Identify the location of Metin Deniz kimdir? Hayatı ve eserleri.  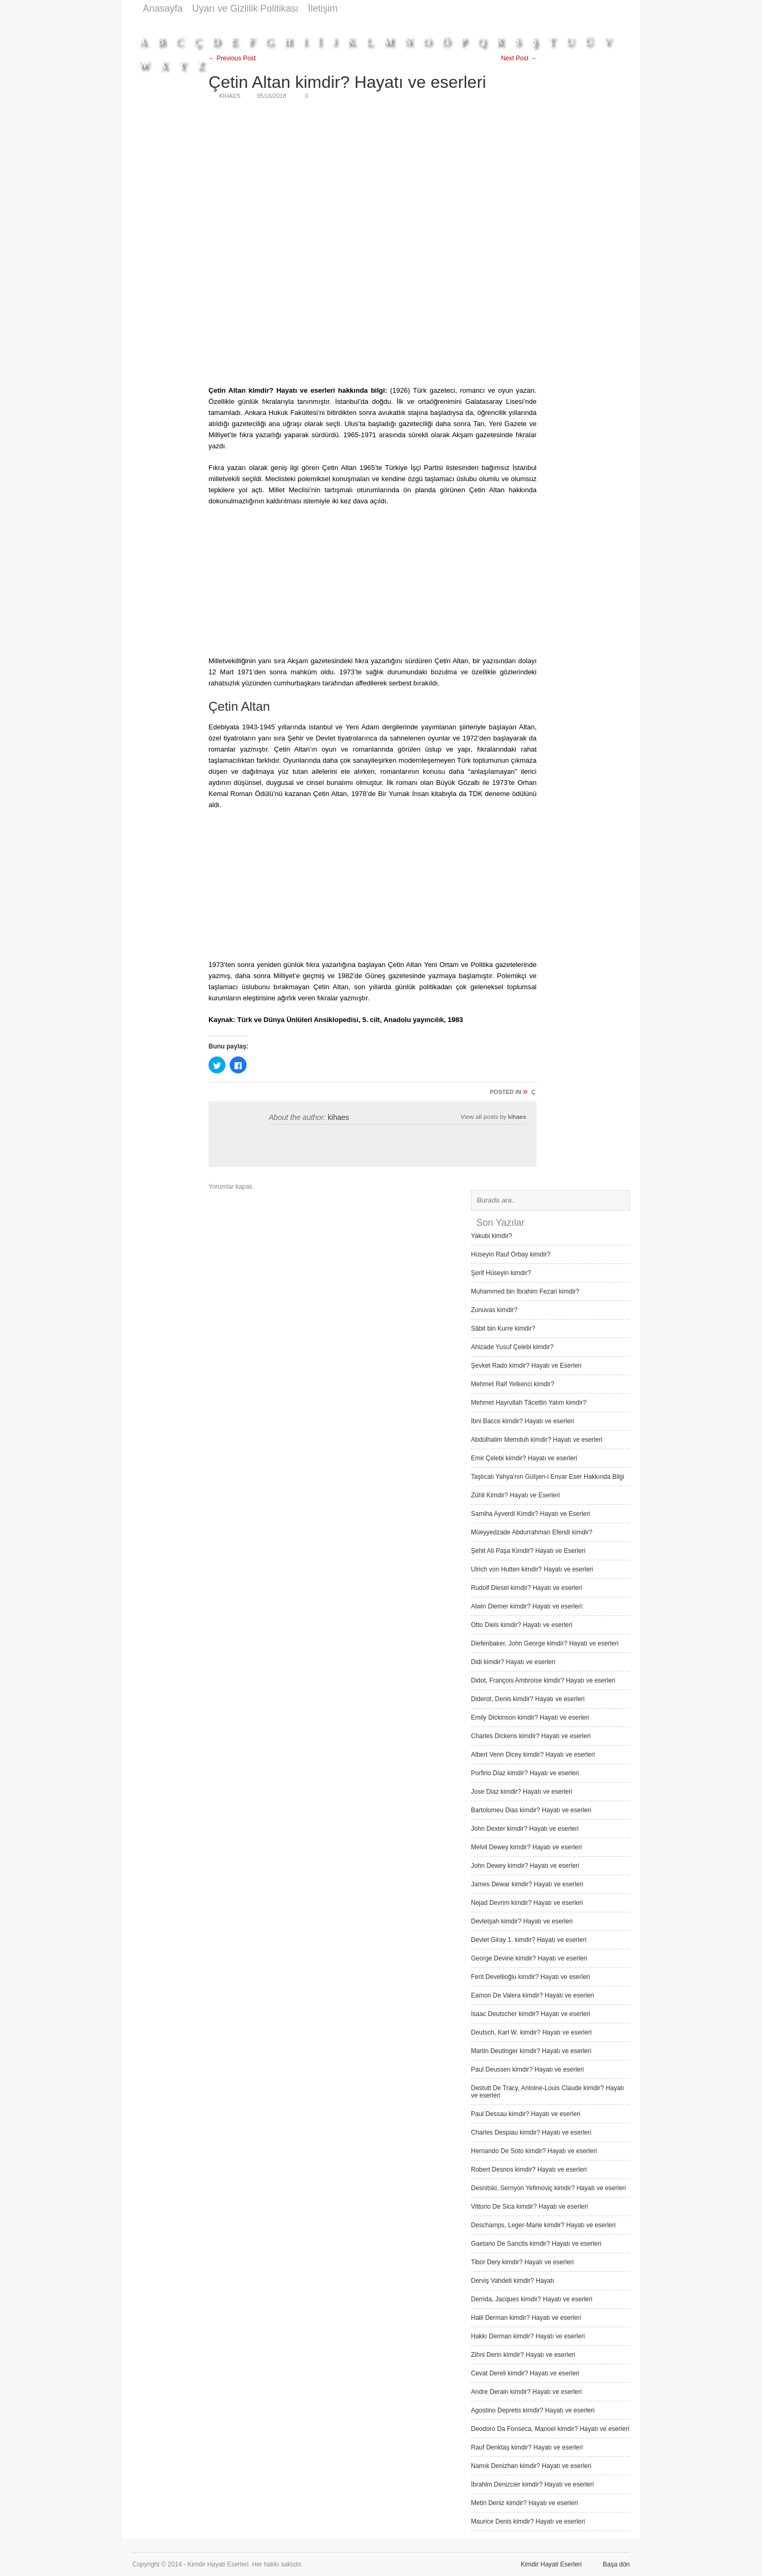
(524, 2503).